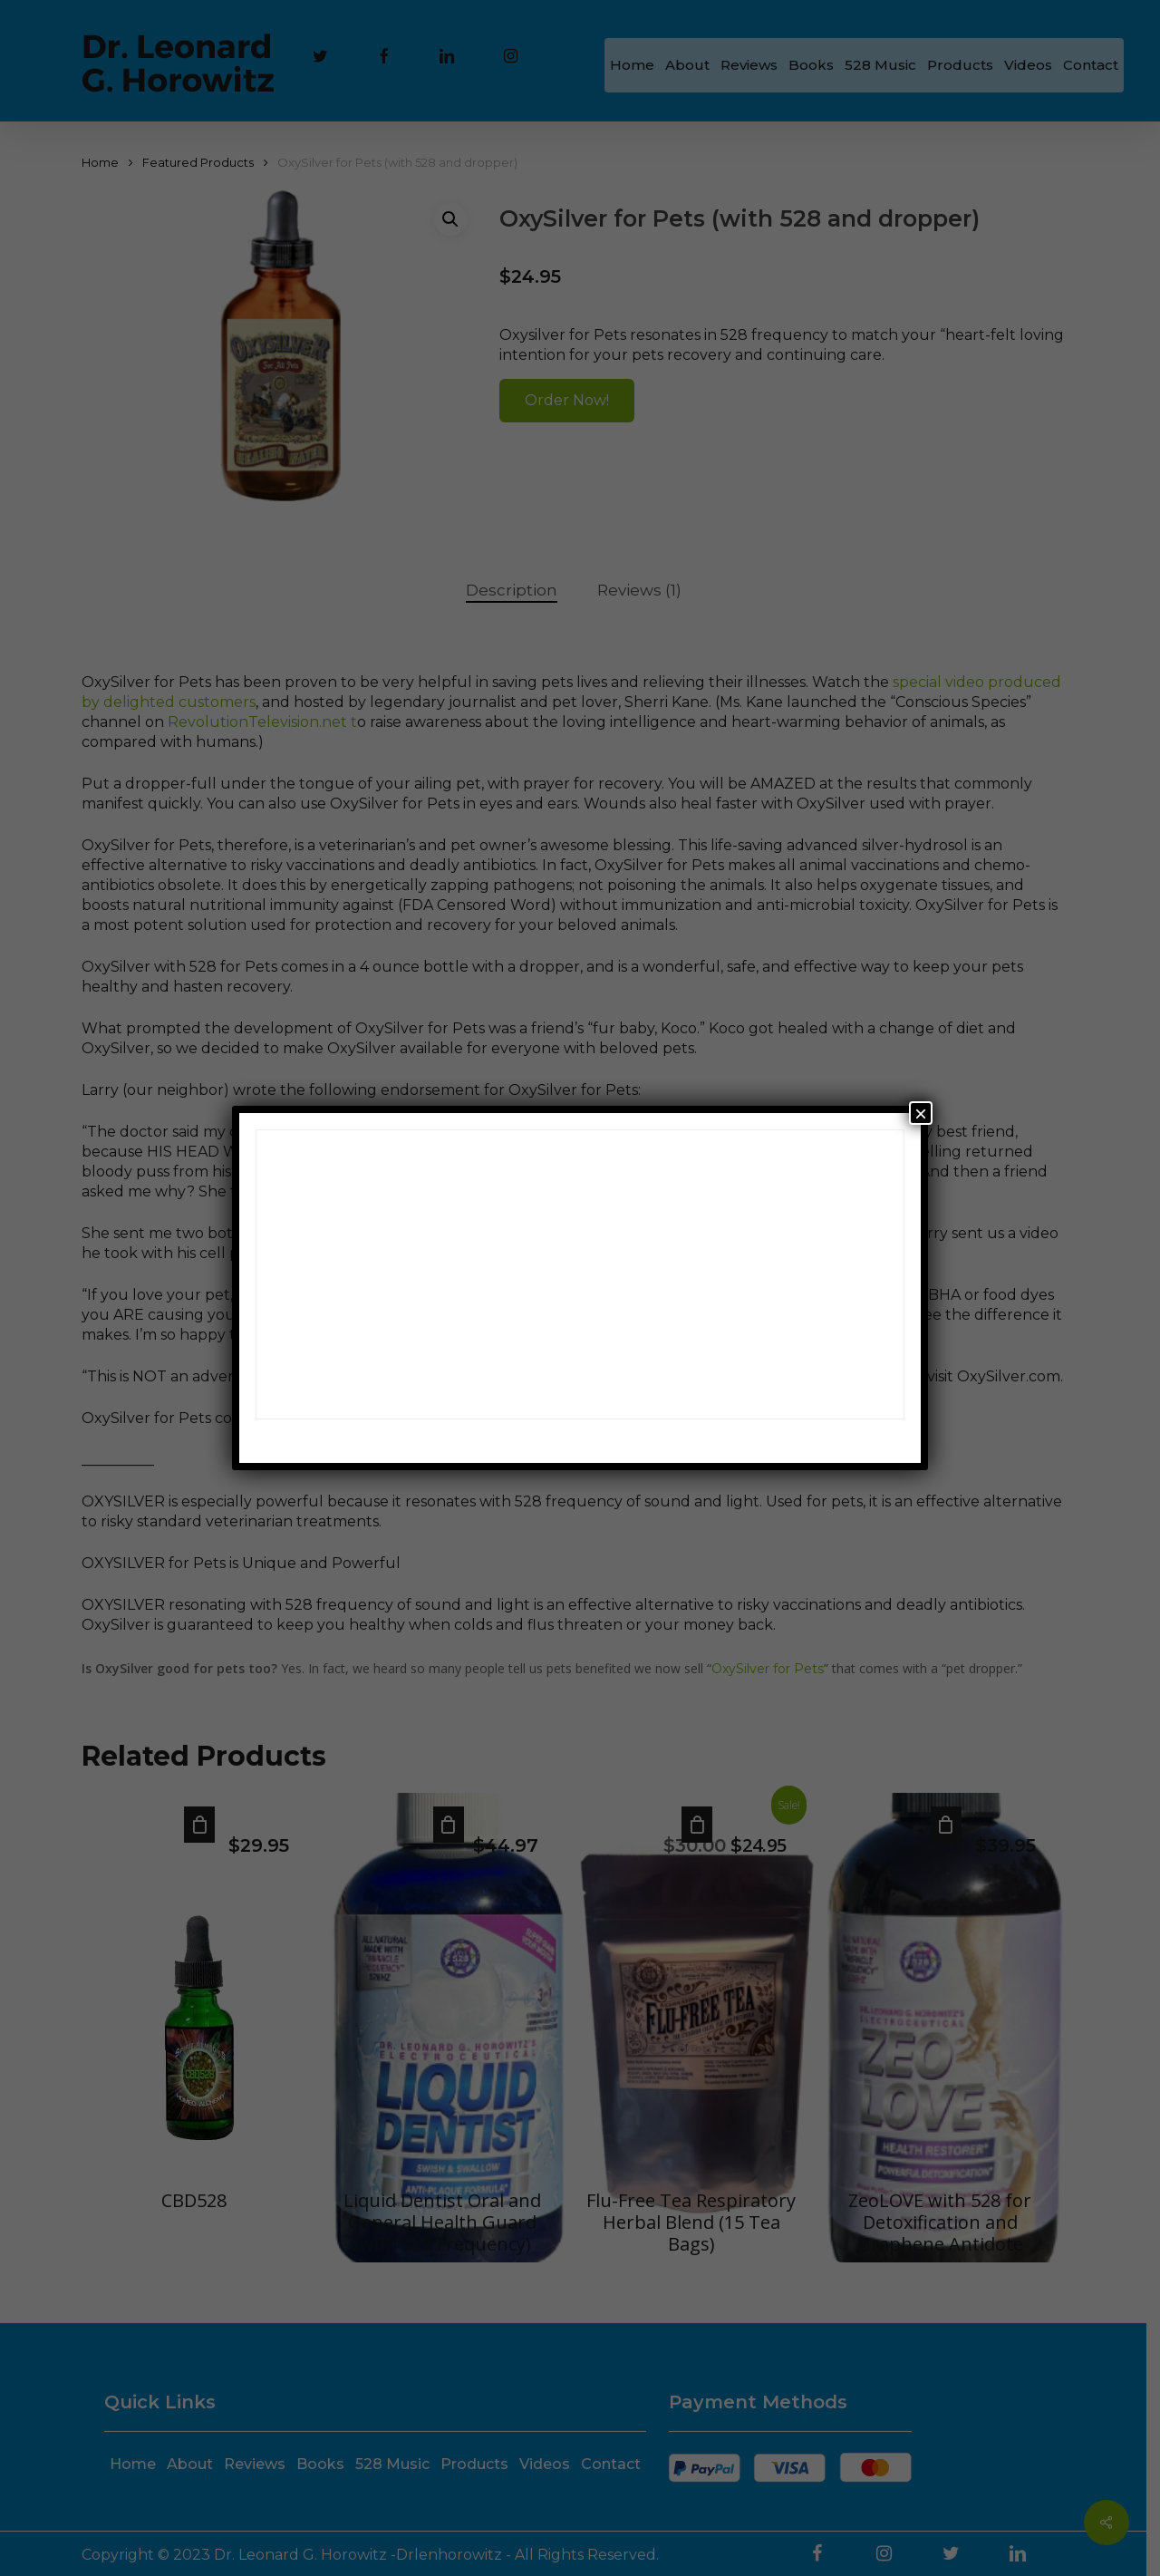 This screenshot has height=2576, width=1160. Describe the element at coordinates (920, 1113) in the screenshot. I see `× [Close]` at that location.